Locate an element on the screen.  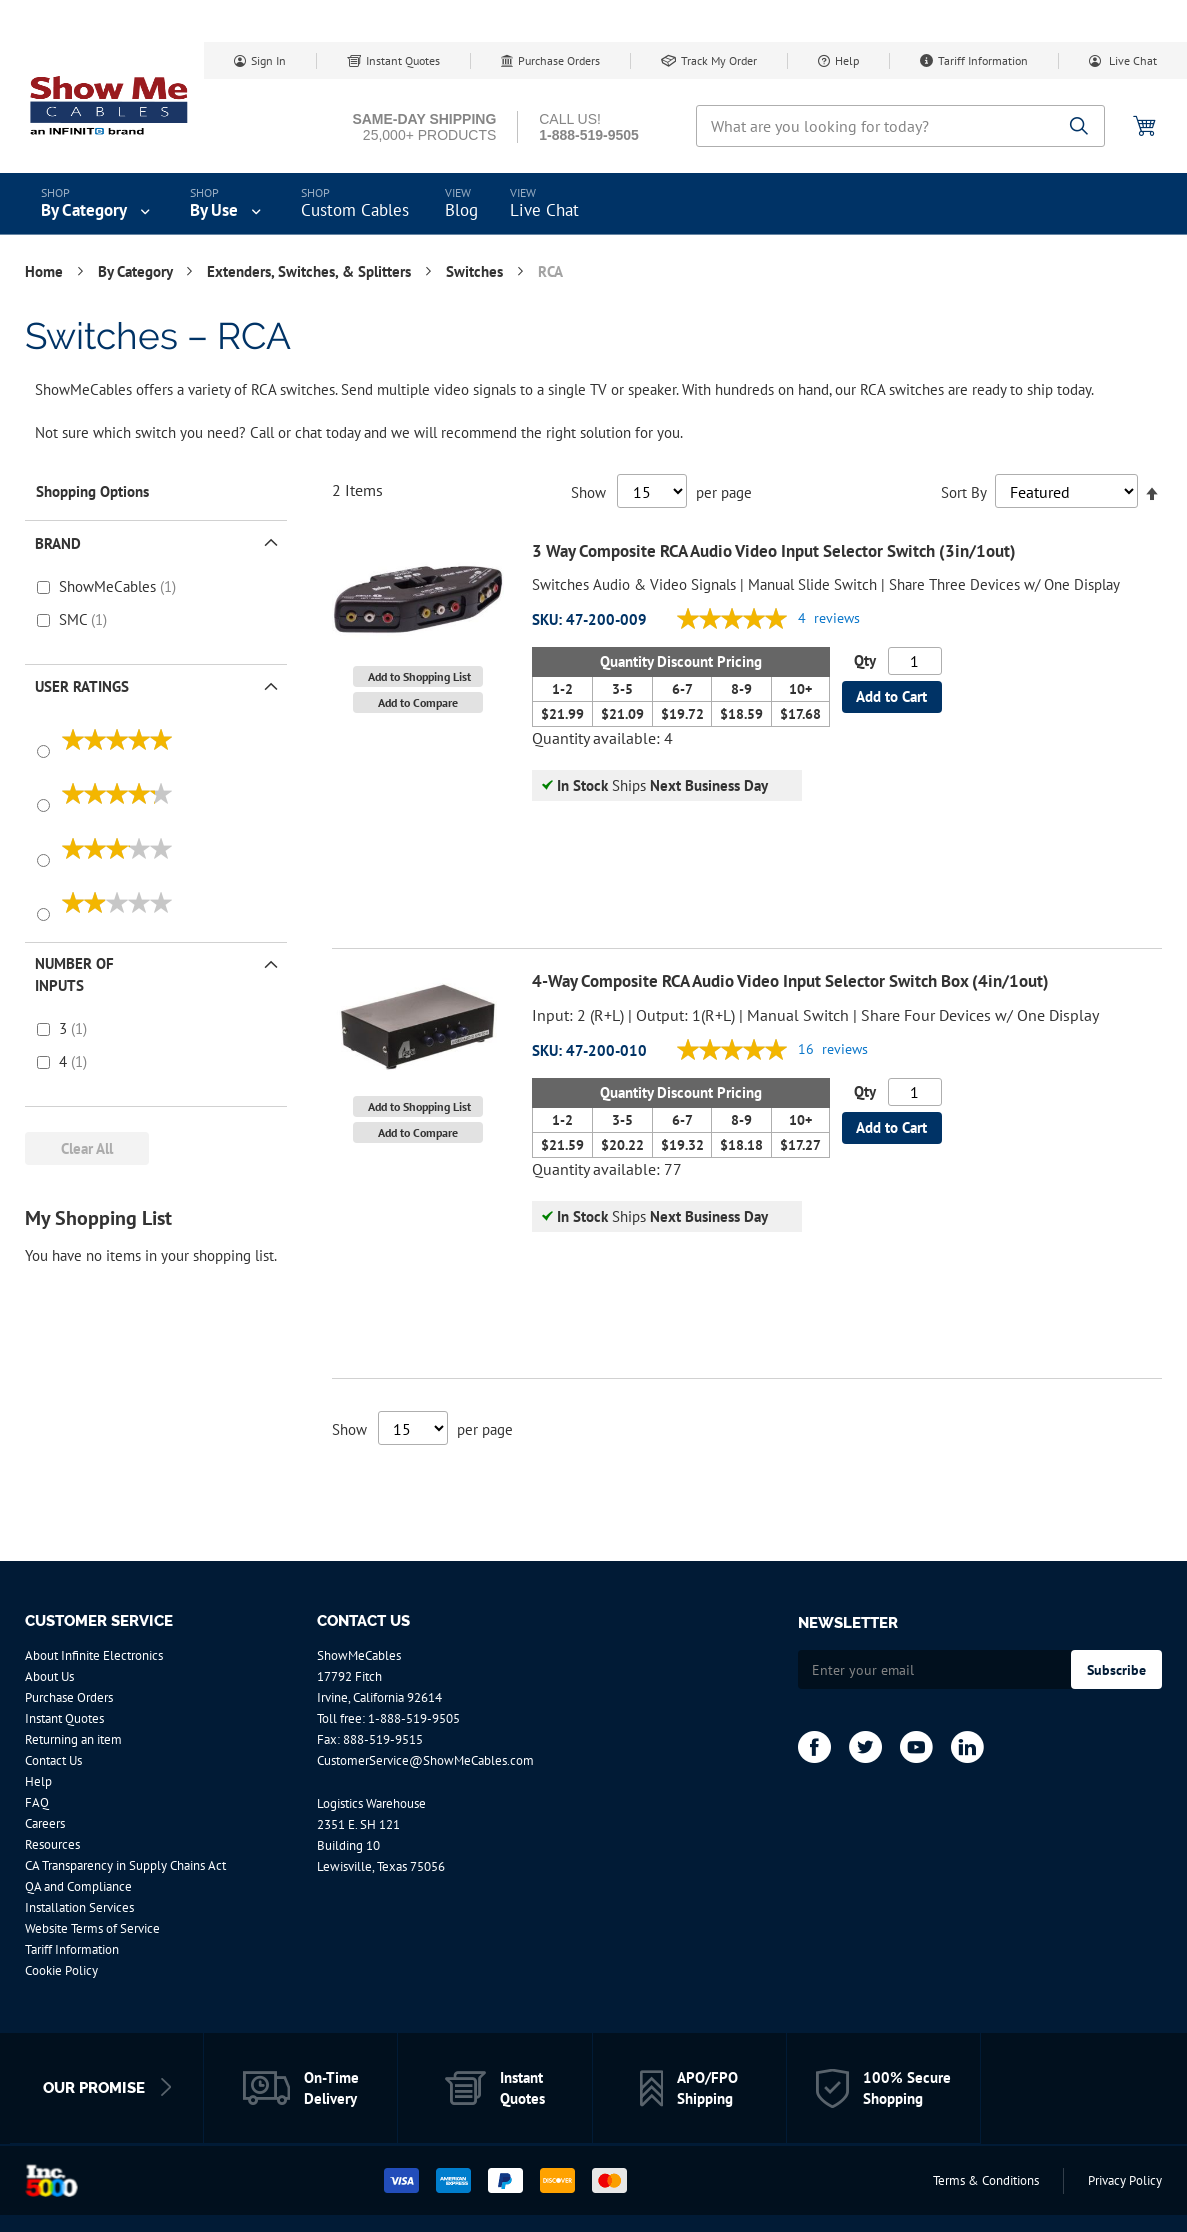
ShowMeCables is located at coordinates (109, 586).